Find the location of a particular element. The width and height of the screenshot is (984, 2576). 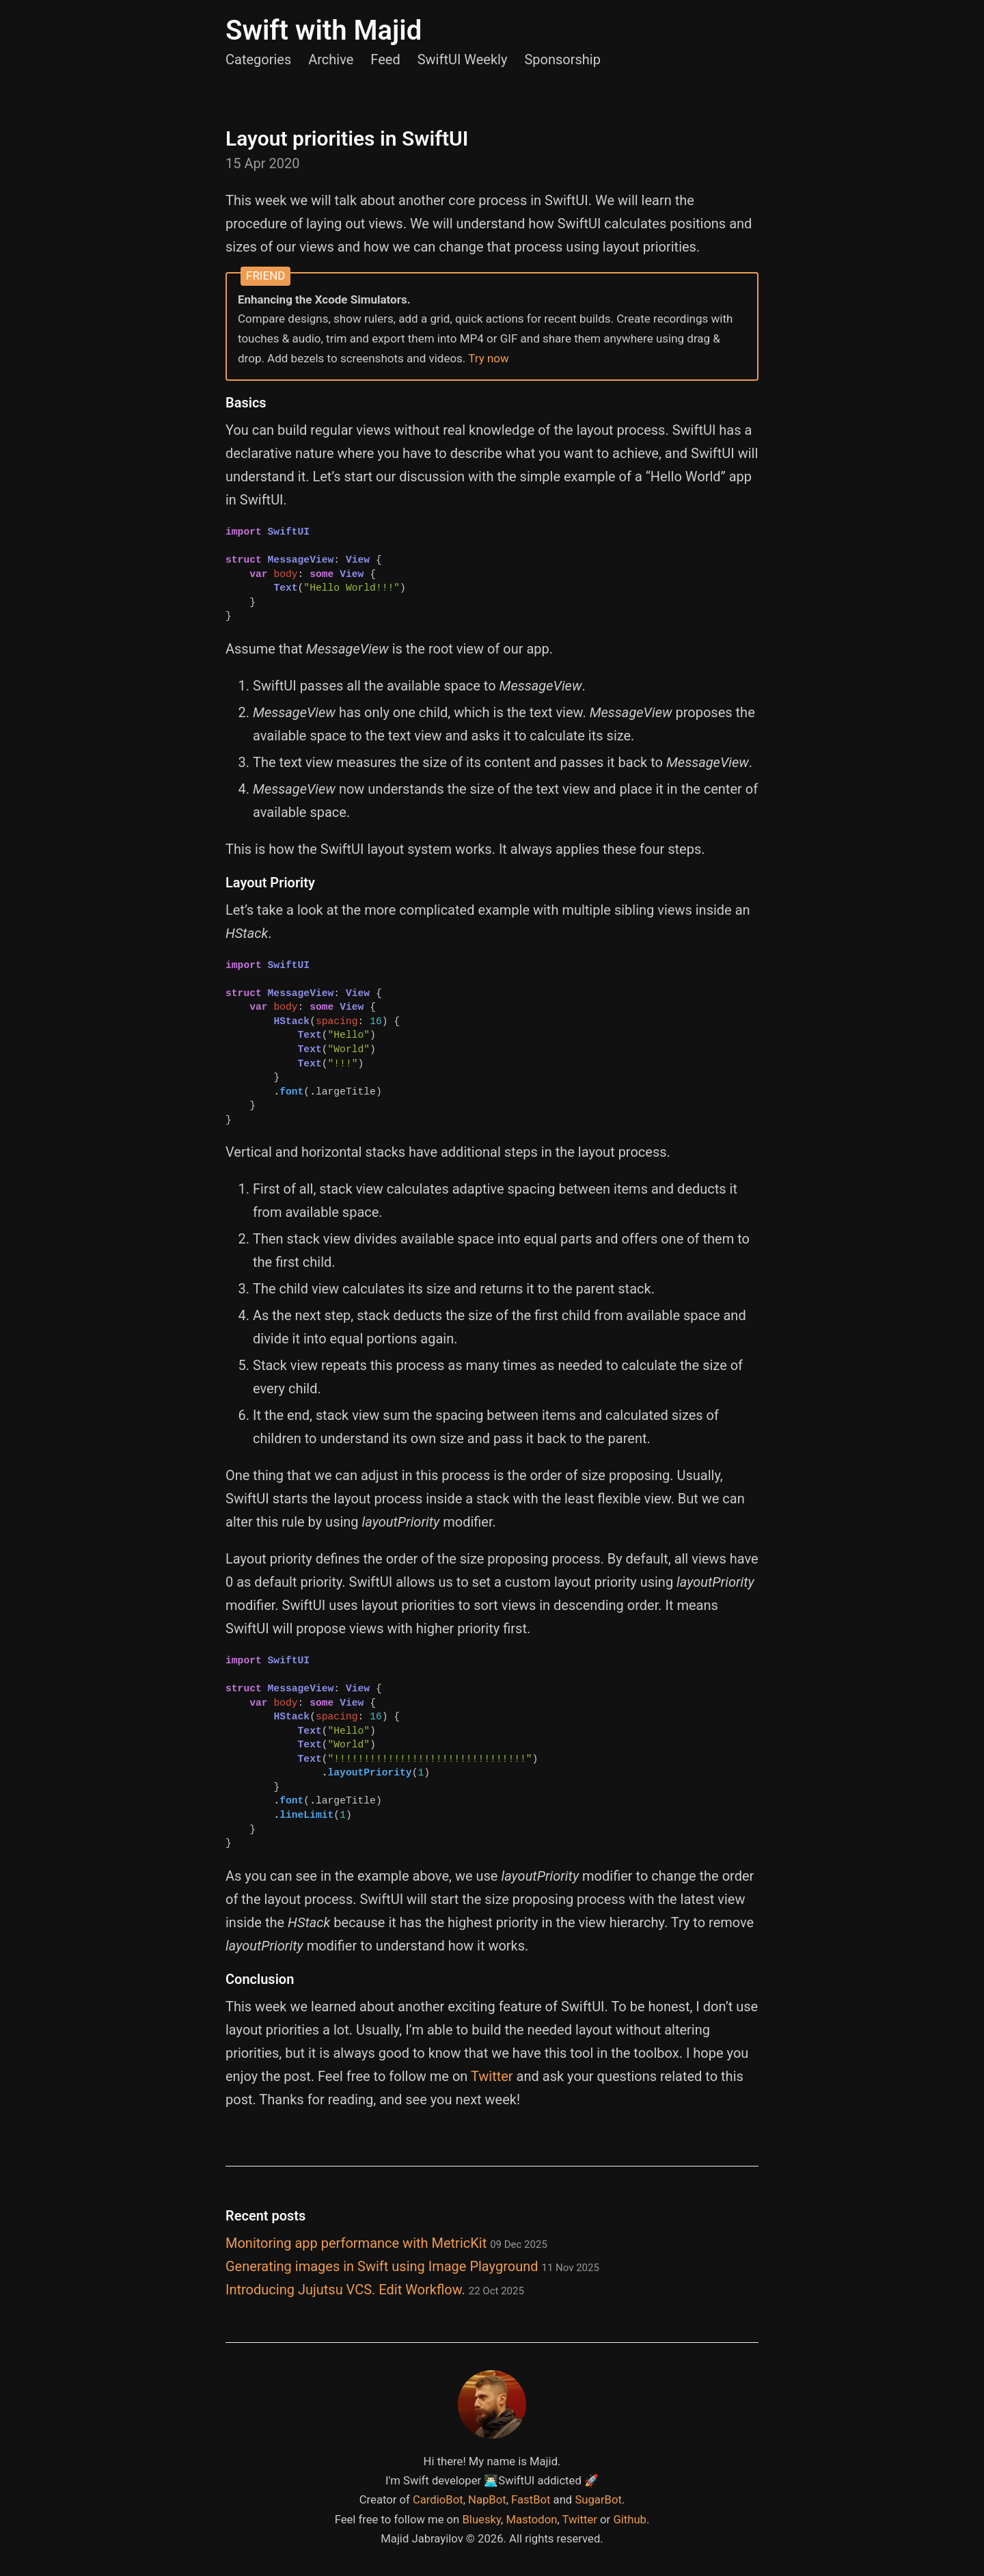

Categories is located at coordinates (258, 59).